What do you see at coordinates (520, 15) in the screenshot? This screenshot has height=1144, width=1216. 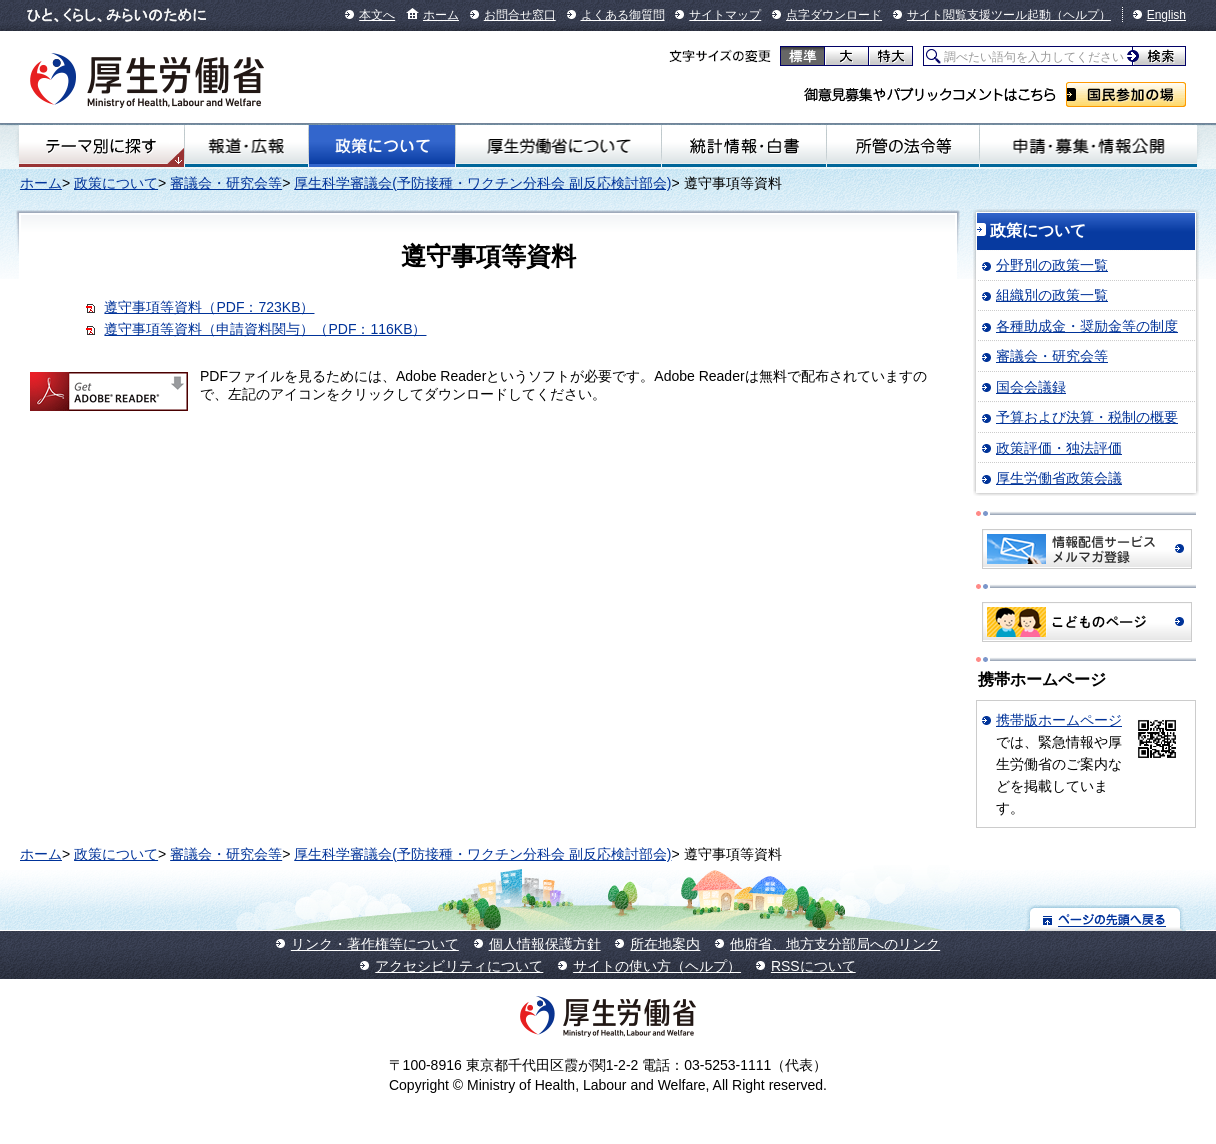 I see `お問合せ窓口` at bounding box center [520, 15].